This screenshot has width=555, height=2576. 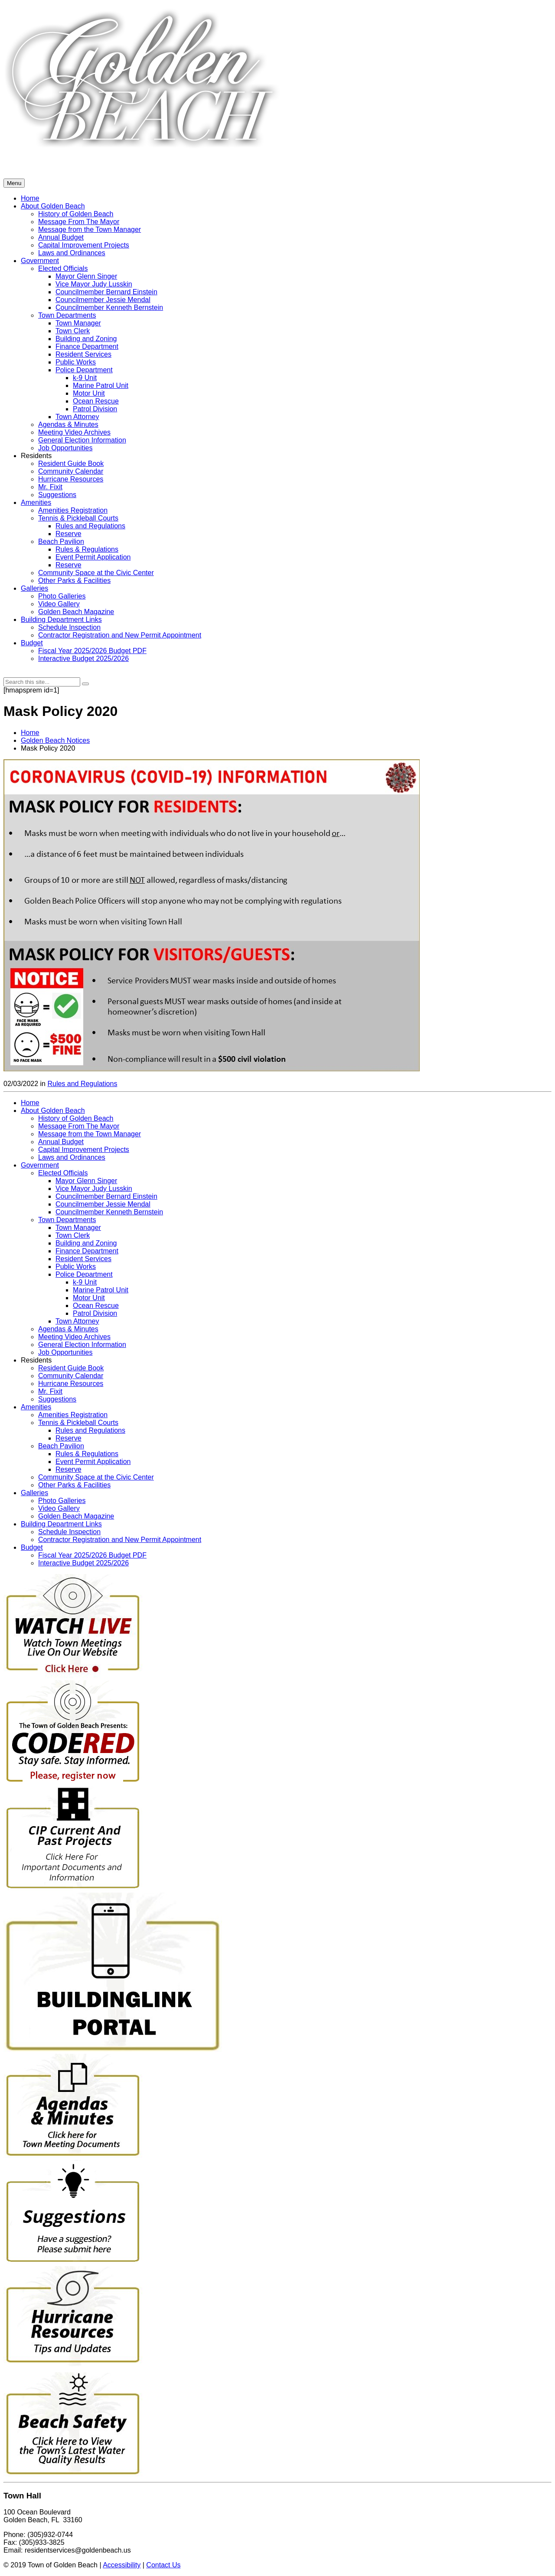 What do you see at coordinates (78, 1126) in the screenshot?
I see `Message From The Mayor` at bounding box center [78, 1126].